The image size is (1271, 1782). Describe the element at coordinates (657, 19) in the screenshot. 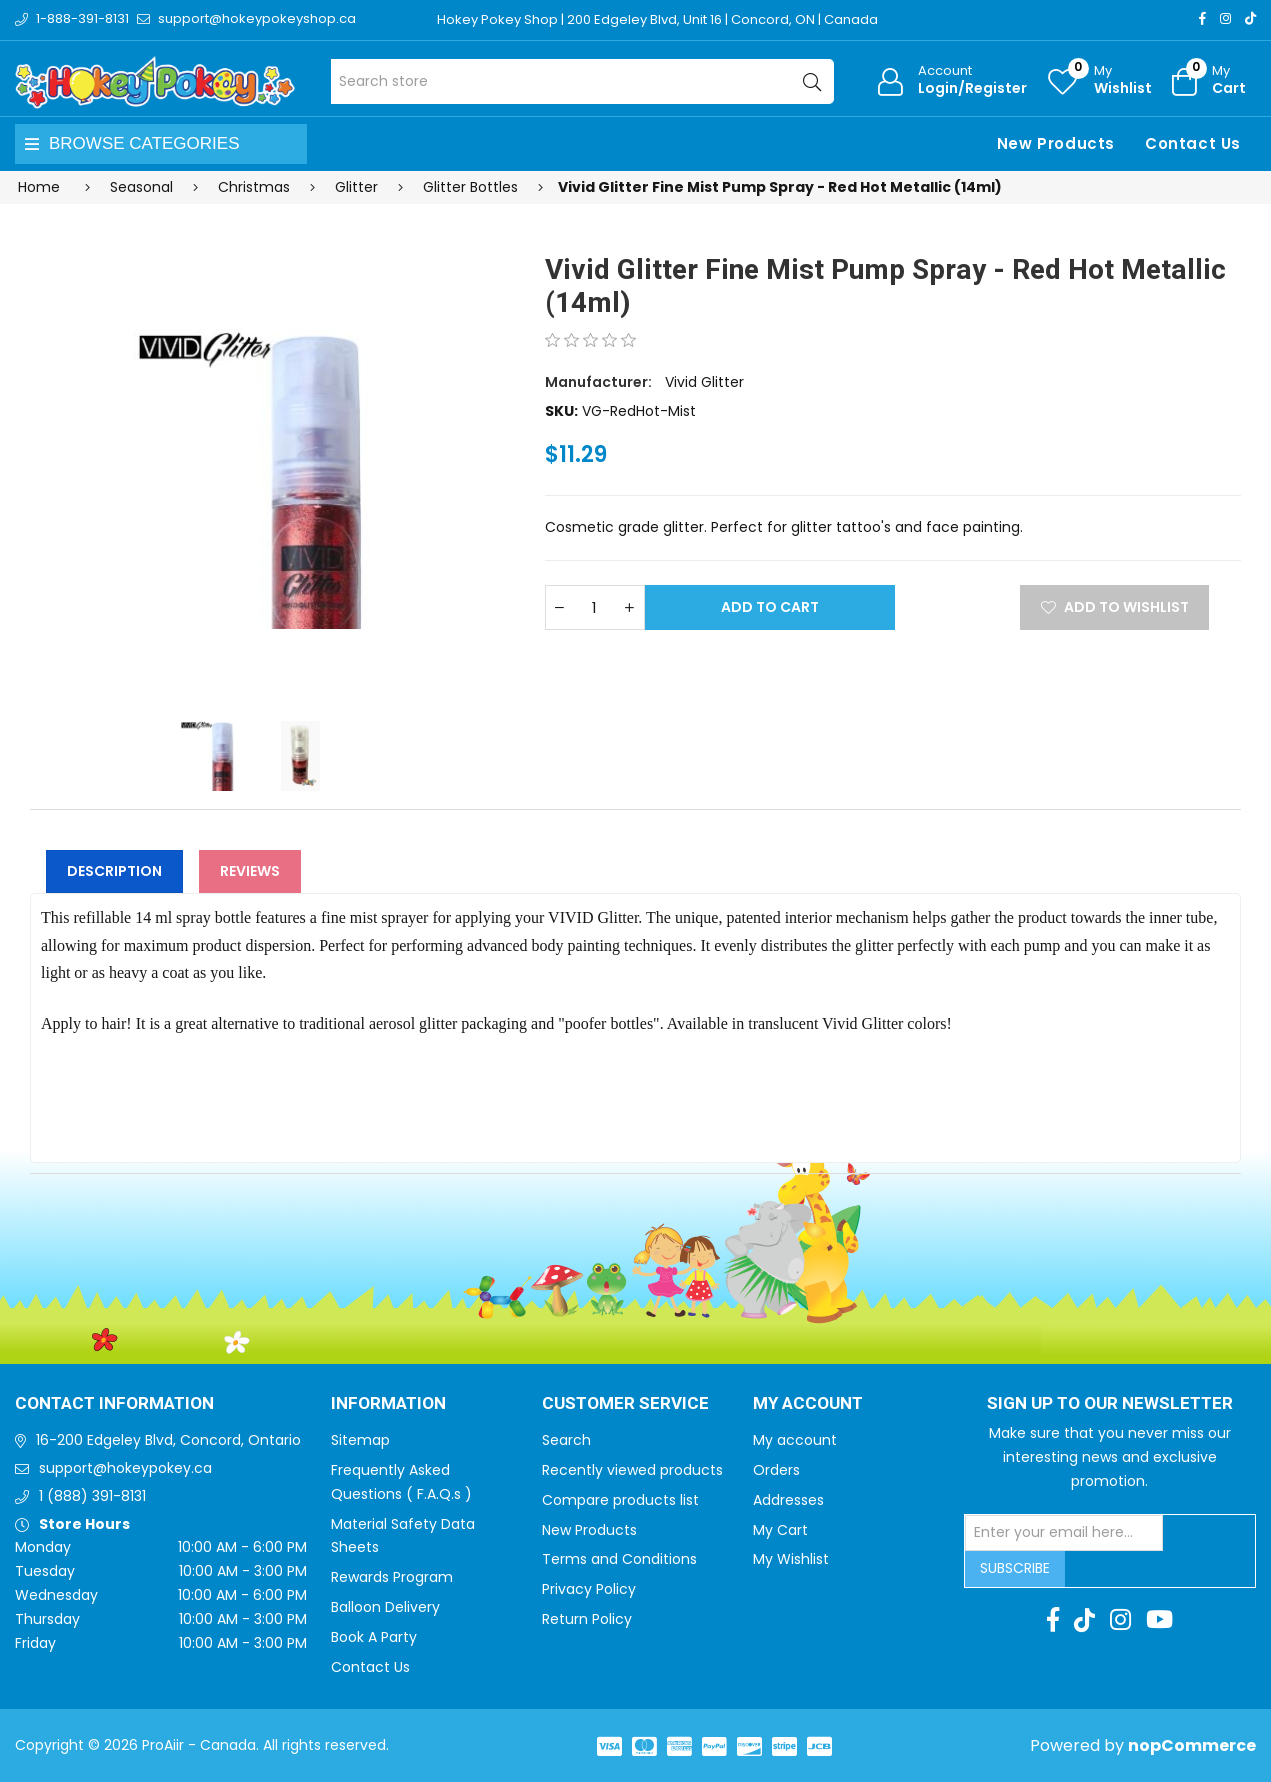

I see `Hokey Pokey Shop | 200 Edgeley Blvd, Unit 16 | Concord, ON | Canada` at that location.